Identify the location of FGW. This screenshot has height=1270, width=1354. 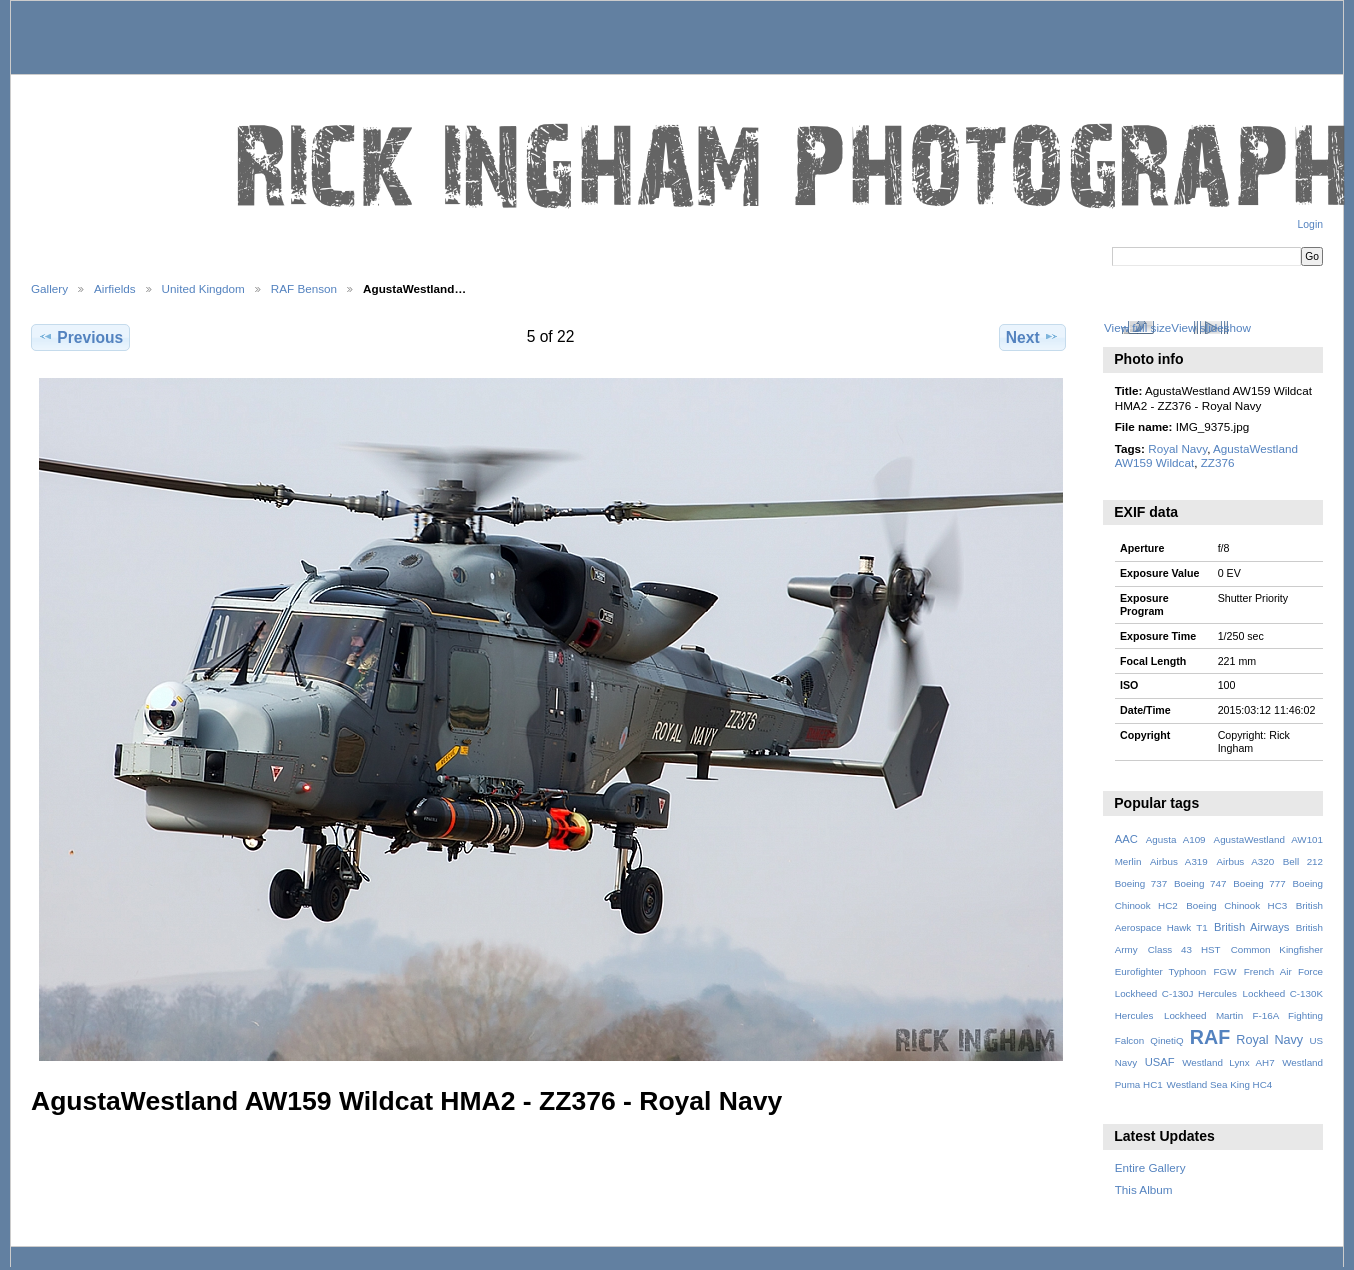
(1225, 971).